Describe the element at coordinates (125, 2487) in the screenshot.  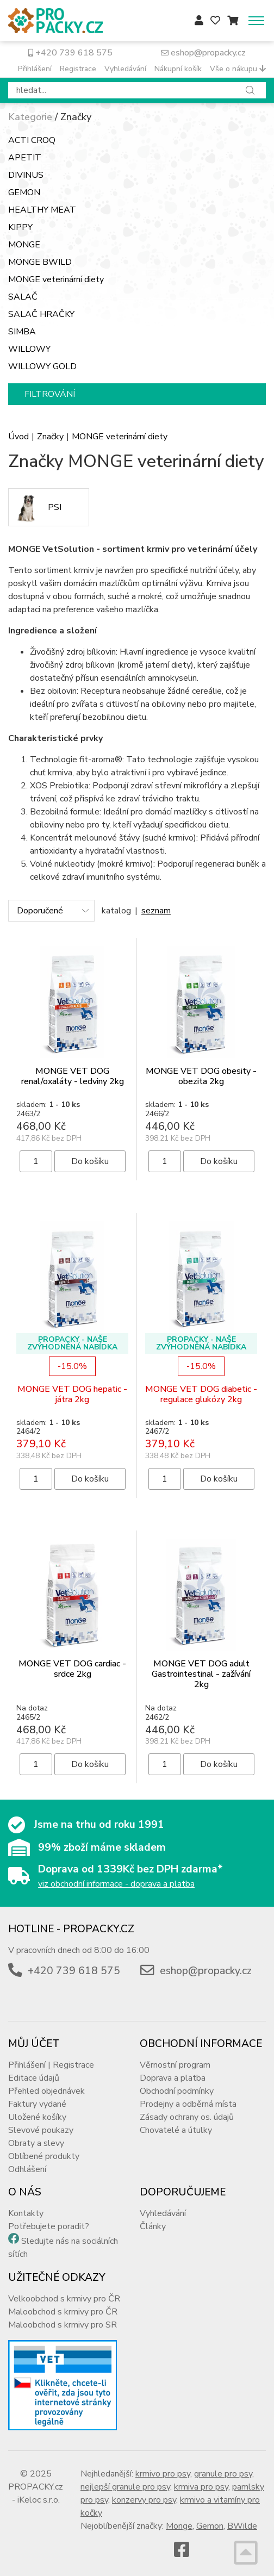
I see `nejlepší granule pro psy` at that location.